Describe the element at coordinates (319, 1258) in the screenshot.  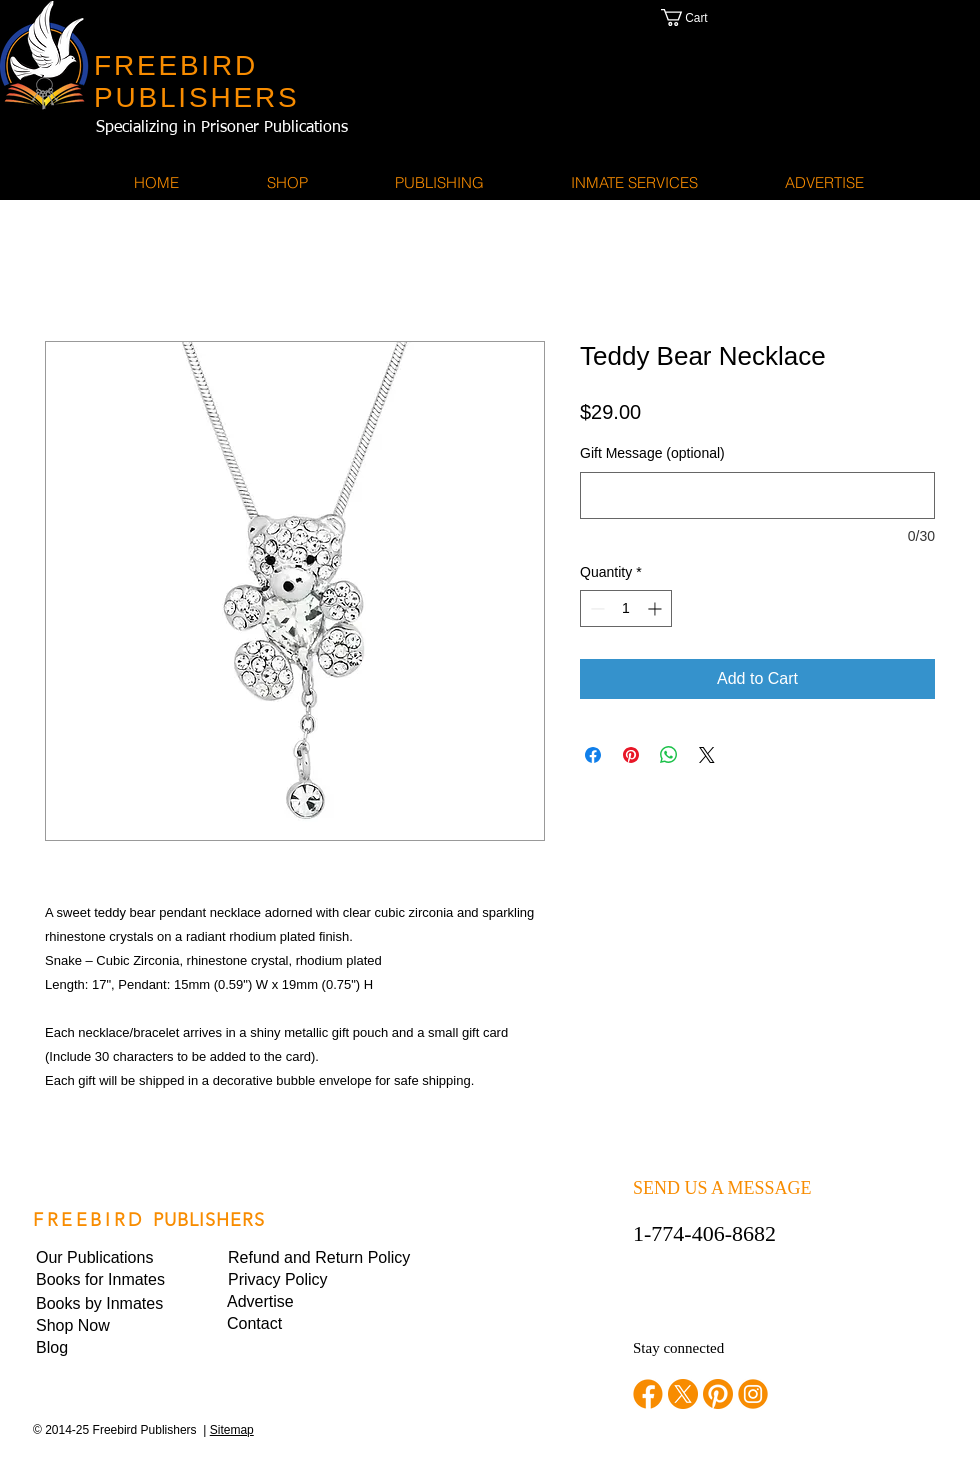
I see `[Refund and Return Policy]` at that location.